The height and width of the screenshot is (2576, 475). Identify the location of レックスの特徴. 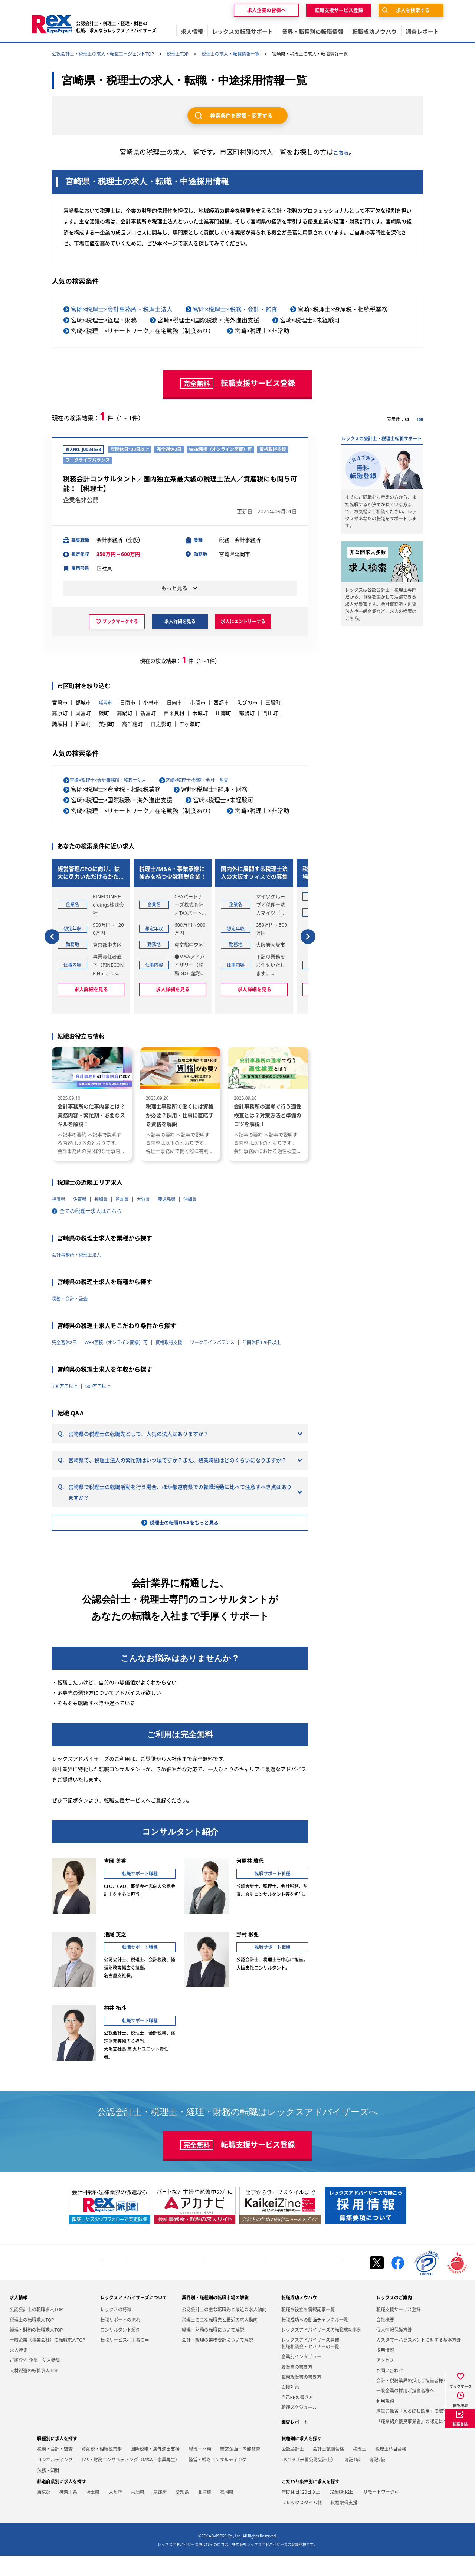
(115, 2330).